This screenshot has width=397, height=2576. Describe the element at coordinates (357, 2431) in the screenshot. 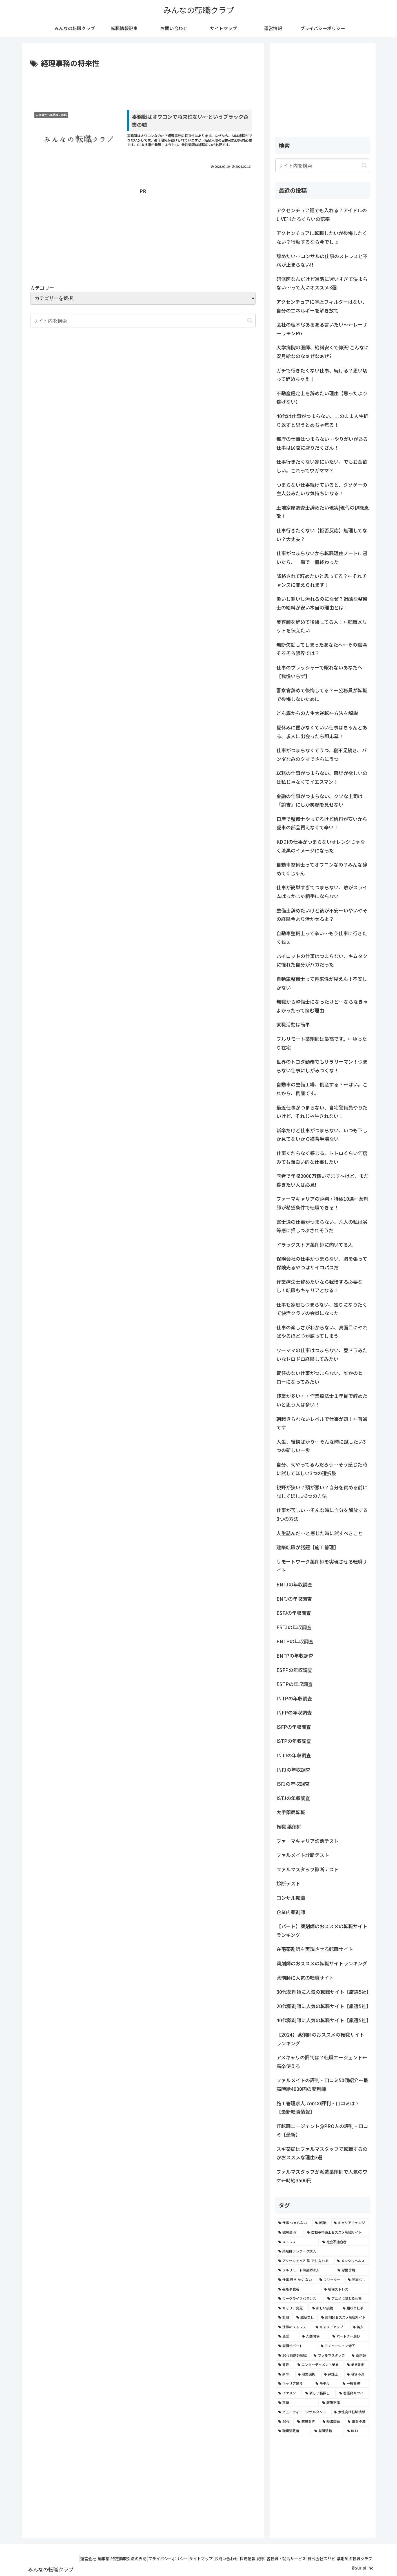

I see `[INTJ (2個の項目)]` at that location.